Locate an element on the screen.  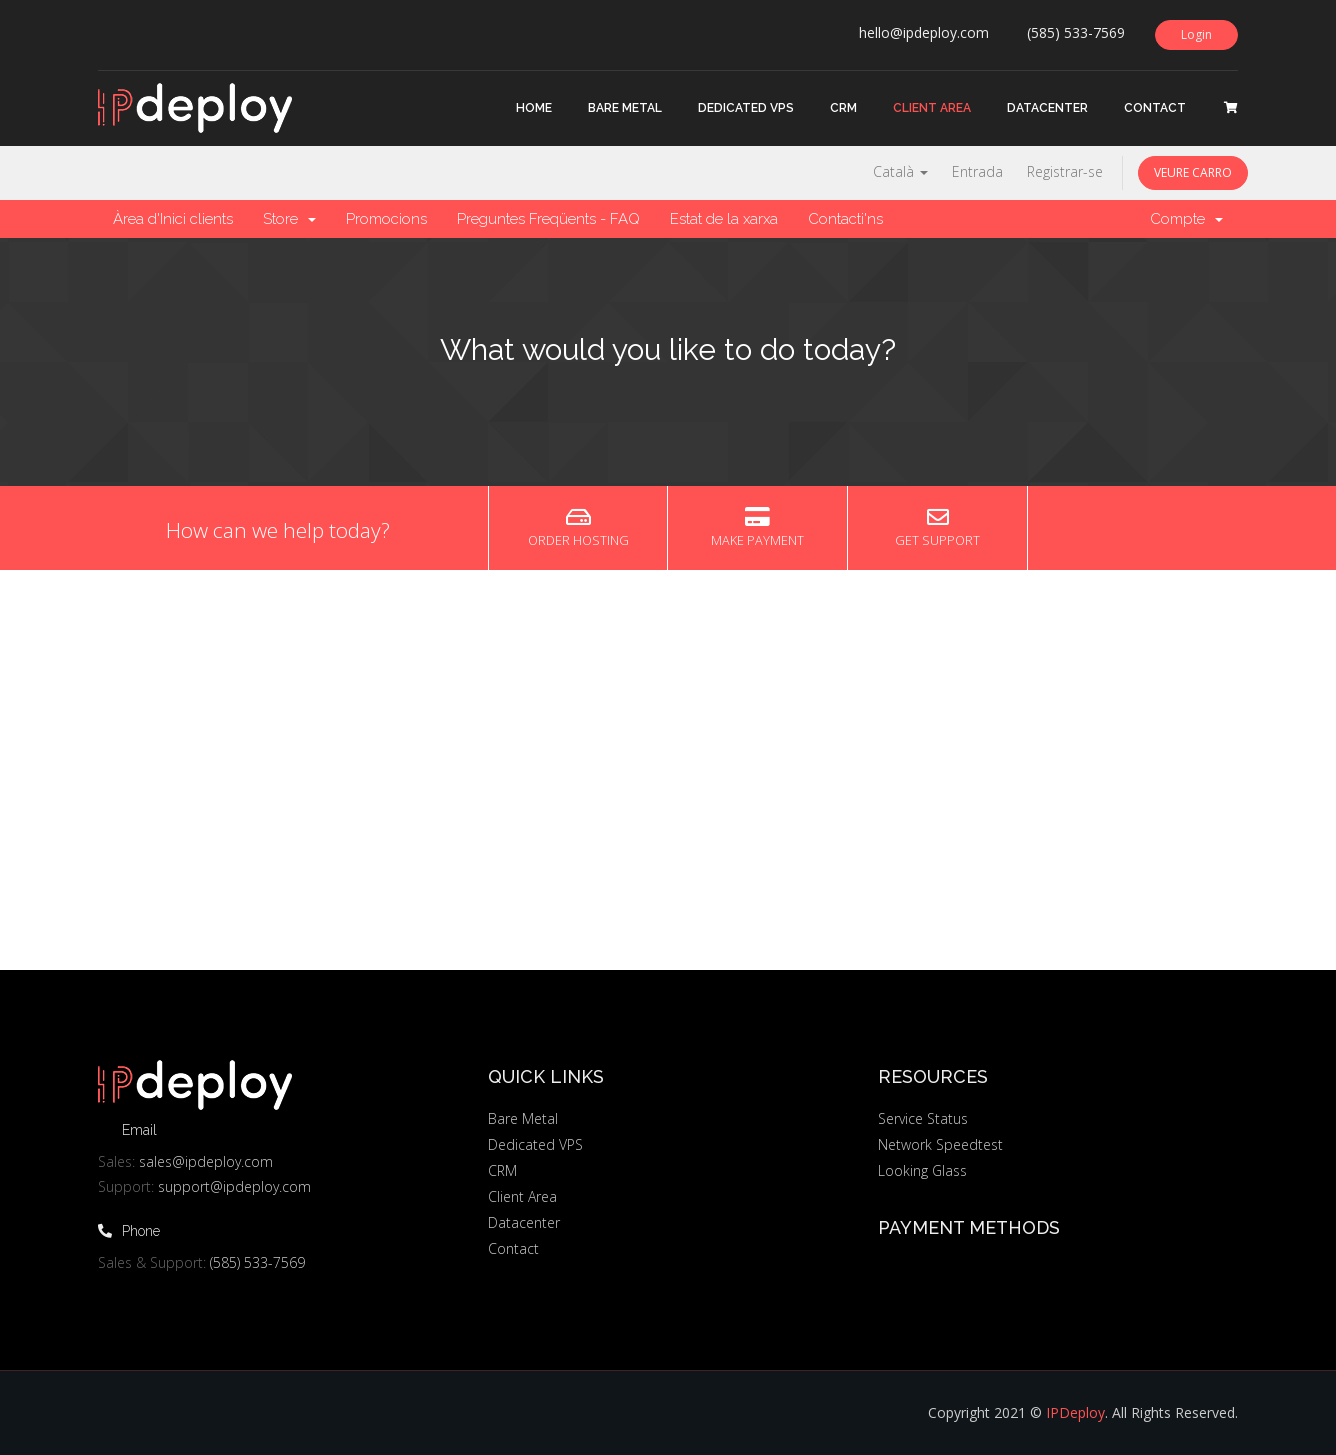
Veure Carro is located at coordinates (1193, 172).